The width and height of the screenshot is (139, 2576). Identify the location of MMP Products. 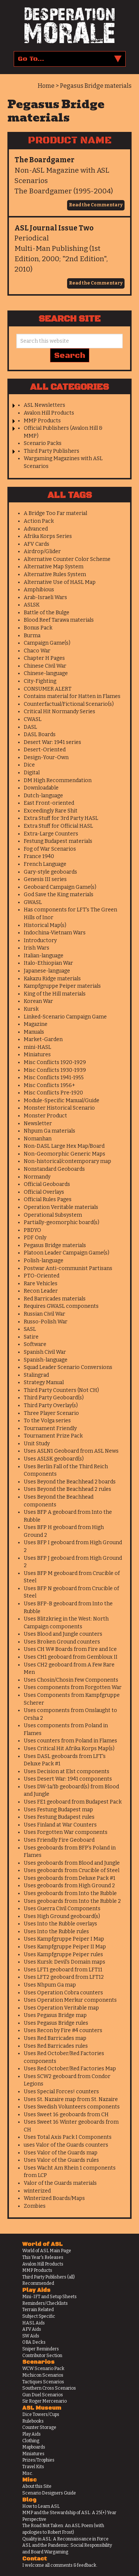
(42, 421).